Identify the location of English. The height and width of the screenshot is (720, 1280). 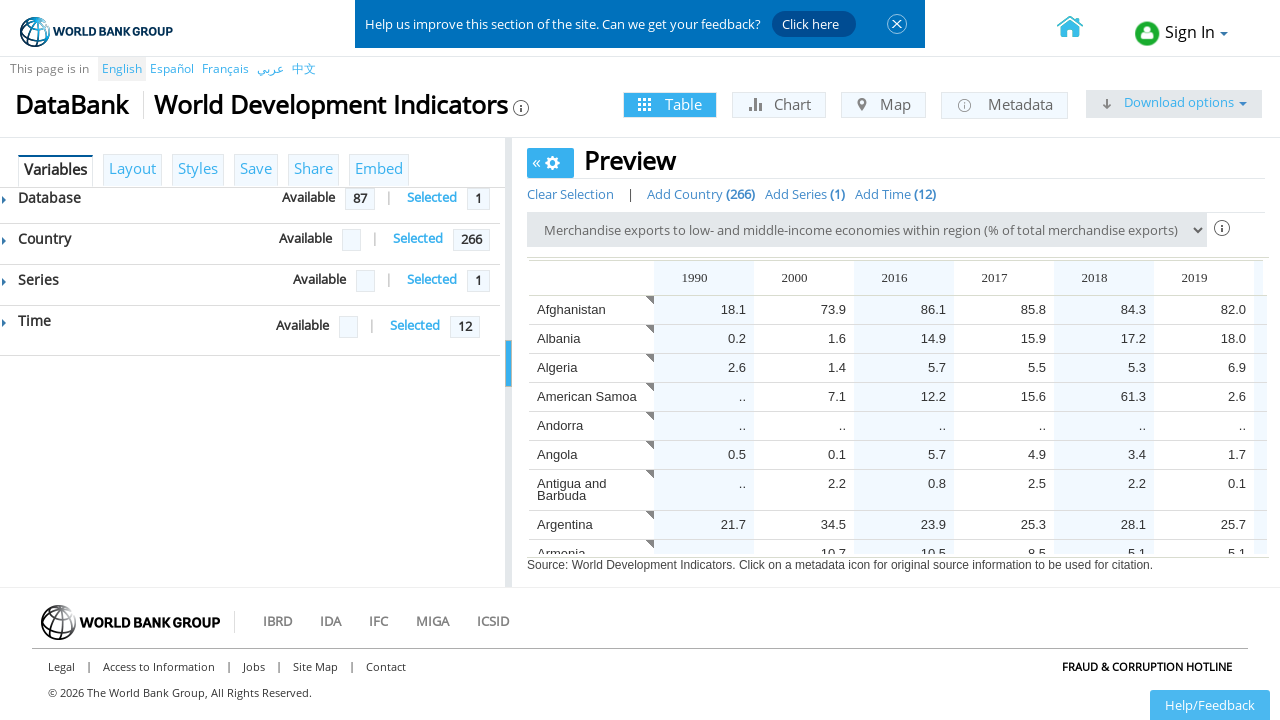
(122, 68).